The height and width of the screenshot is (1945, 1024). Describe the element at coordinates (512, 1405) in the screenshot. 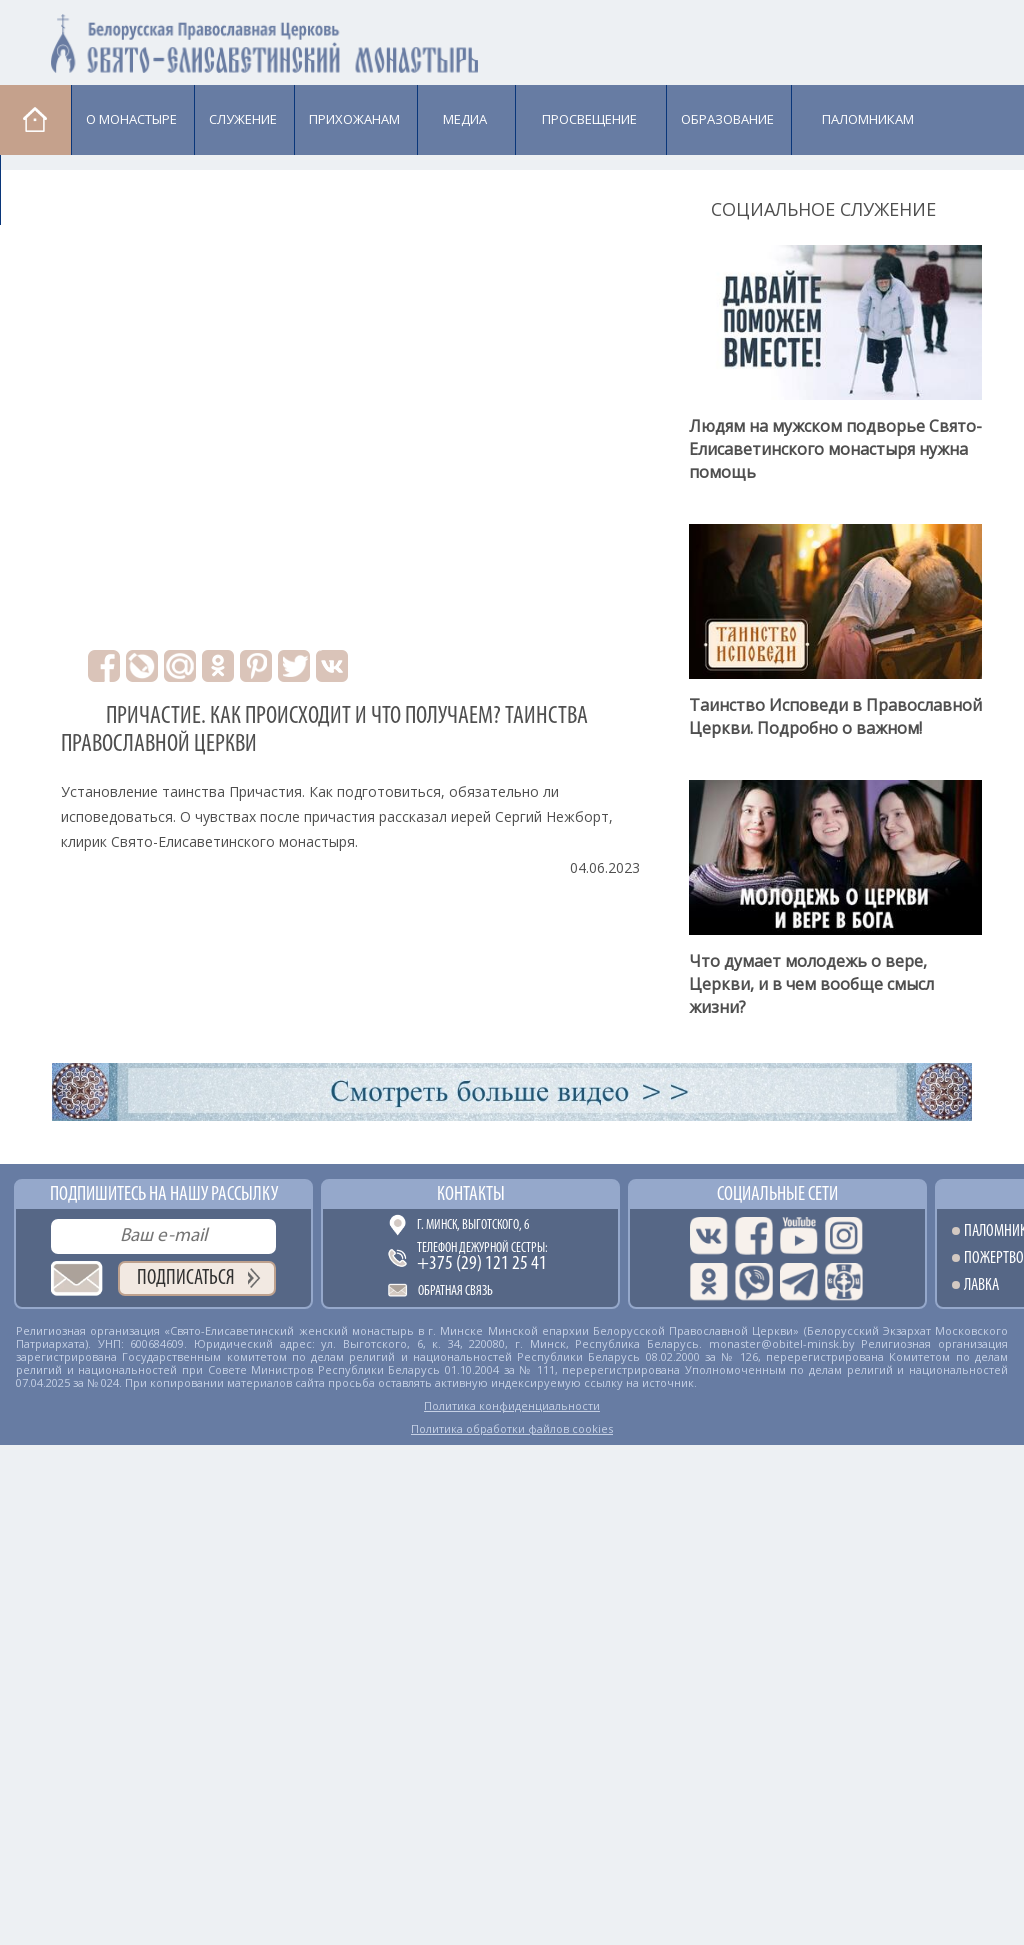

I see `Политика конфиденциальности` at that location.